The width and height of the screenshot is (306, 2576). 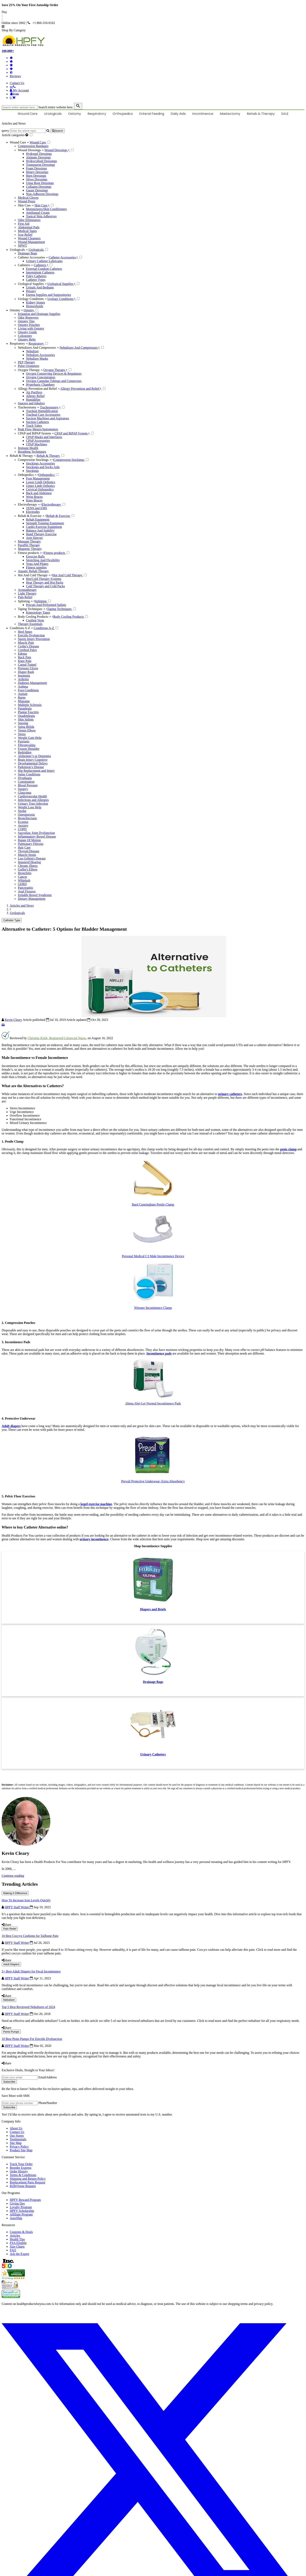 What do you see at coordinates (27, 593) in the screenshot?
I see `Light Therapy` at bounding box center [27, 593].